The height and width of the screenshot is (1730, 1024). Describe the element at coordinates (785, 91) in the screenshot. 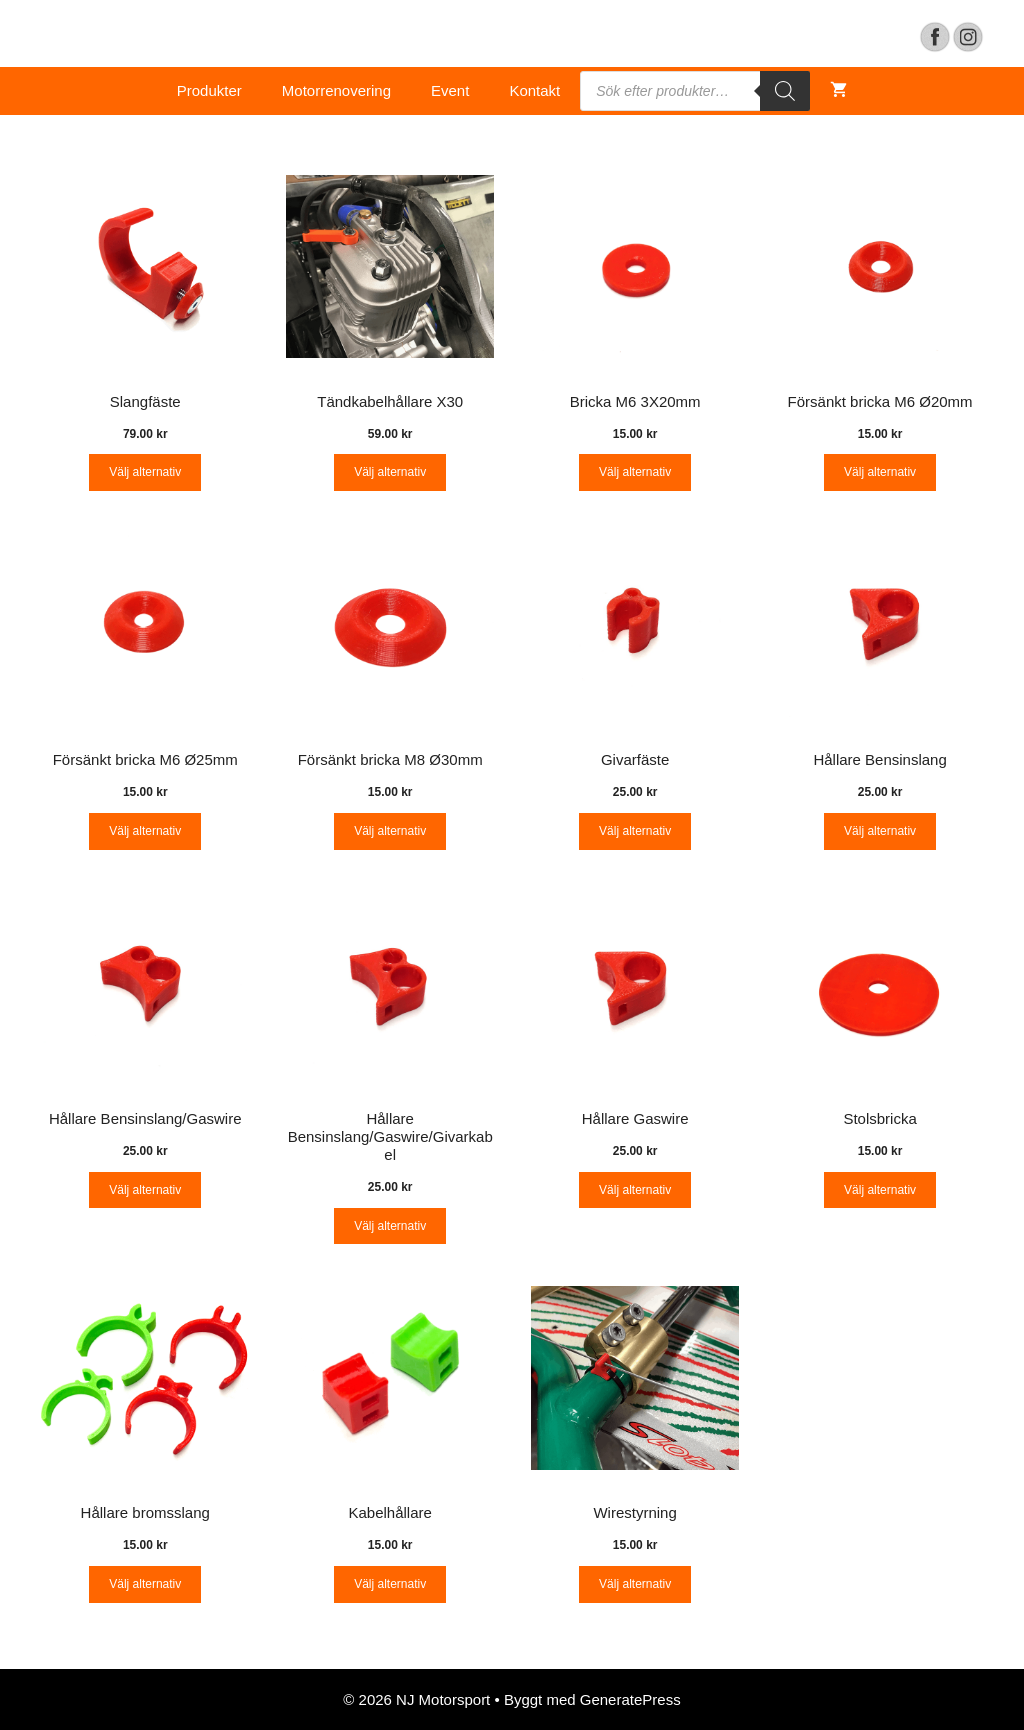

I see `[Search]` at that location.